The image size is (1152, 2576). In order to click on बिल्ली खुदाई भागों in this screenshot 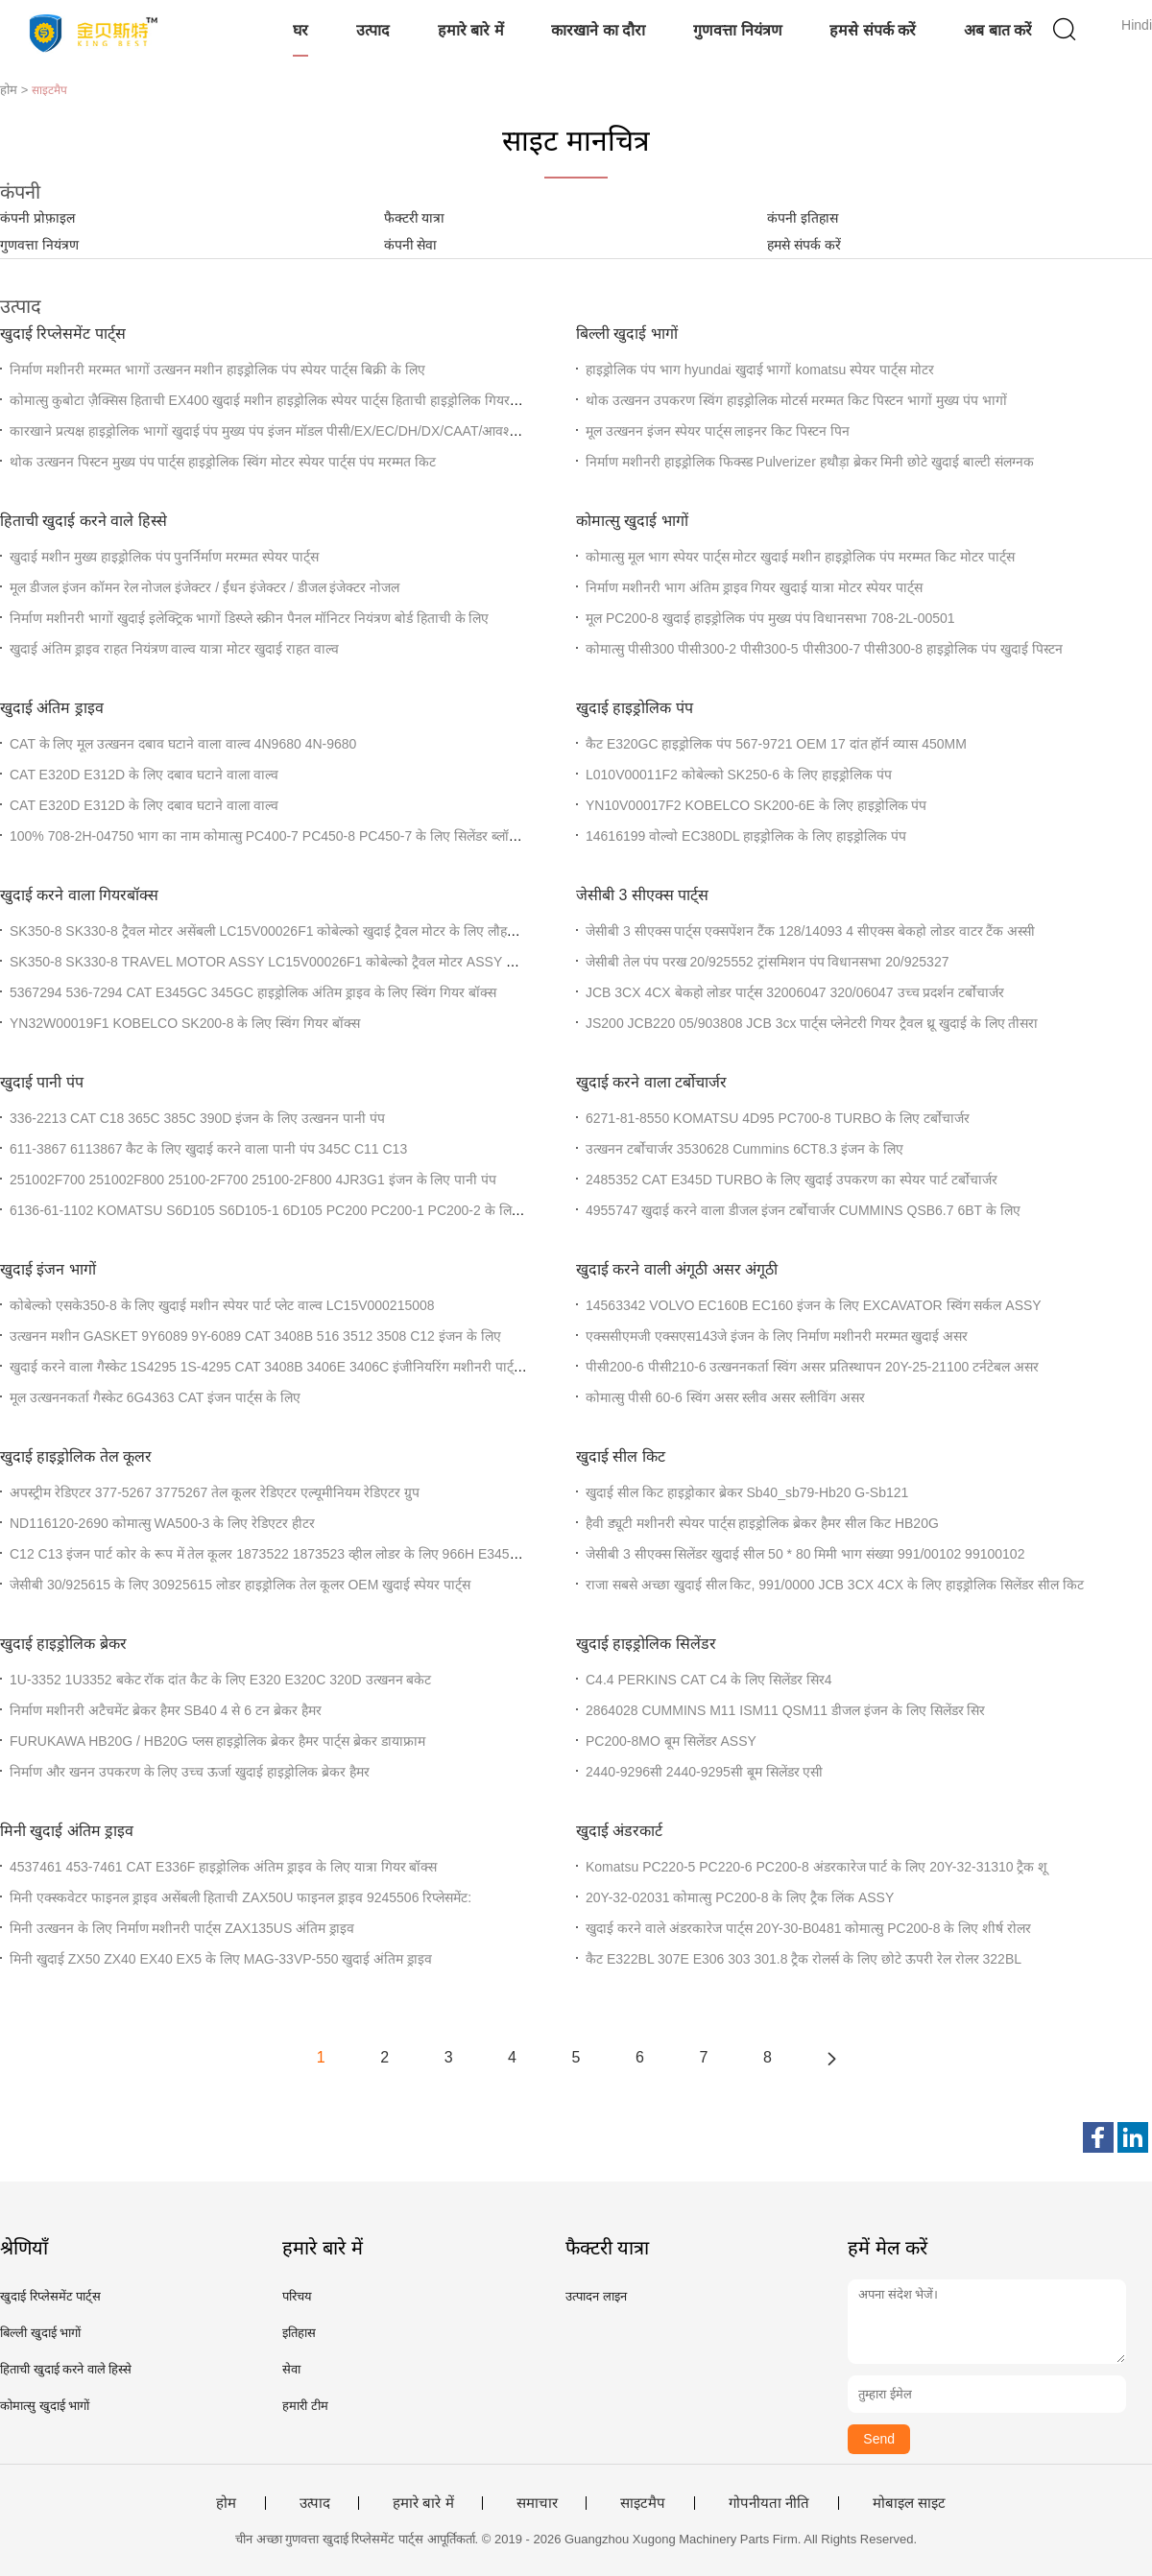, I will do `click(627, 333)`.